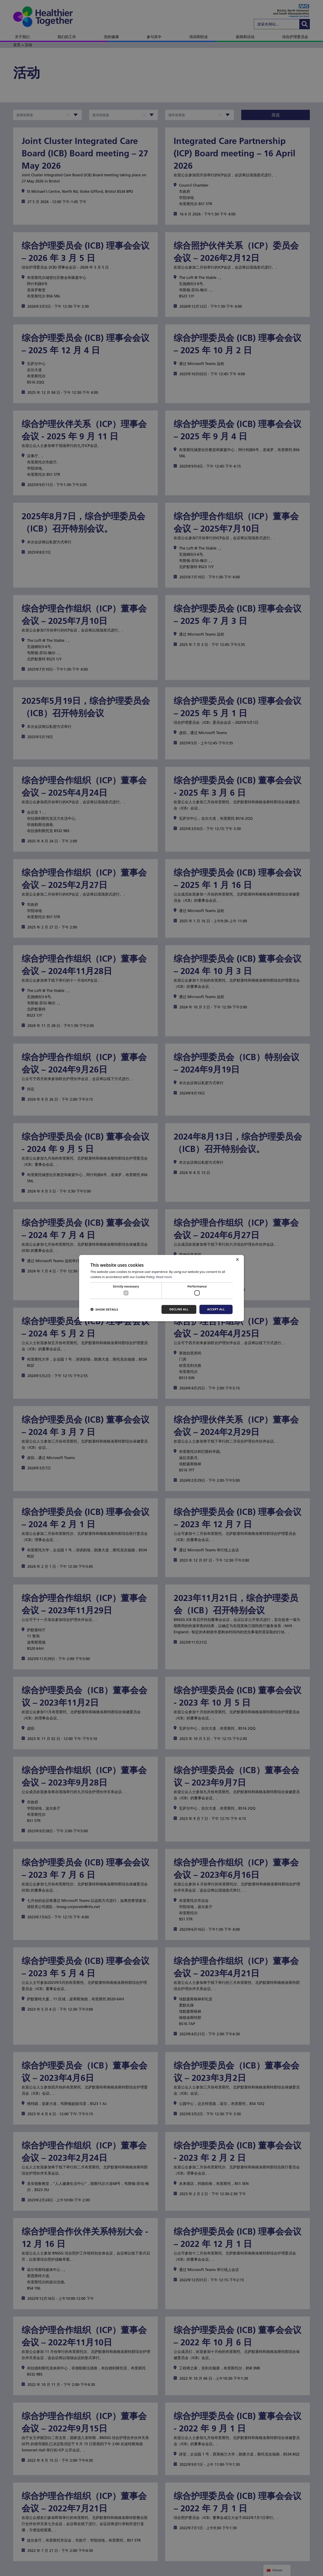 This screenshot has height=2576, width=323. What do you see at coordinates (216, 1309) in the screenshot?
I see `Accept all [button]` at bounding box center [216, 1309].